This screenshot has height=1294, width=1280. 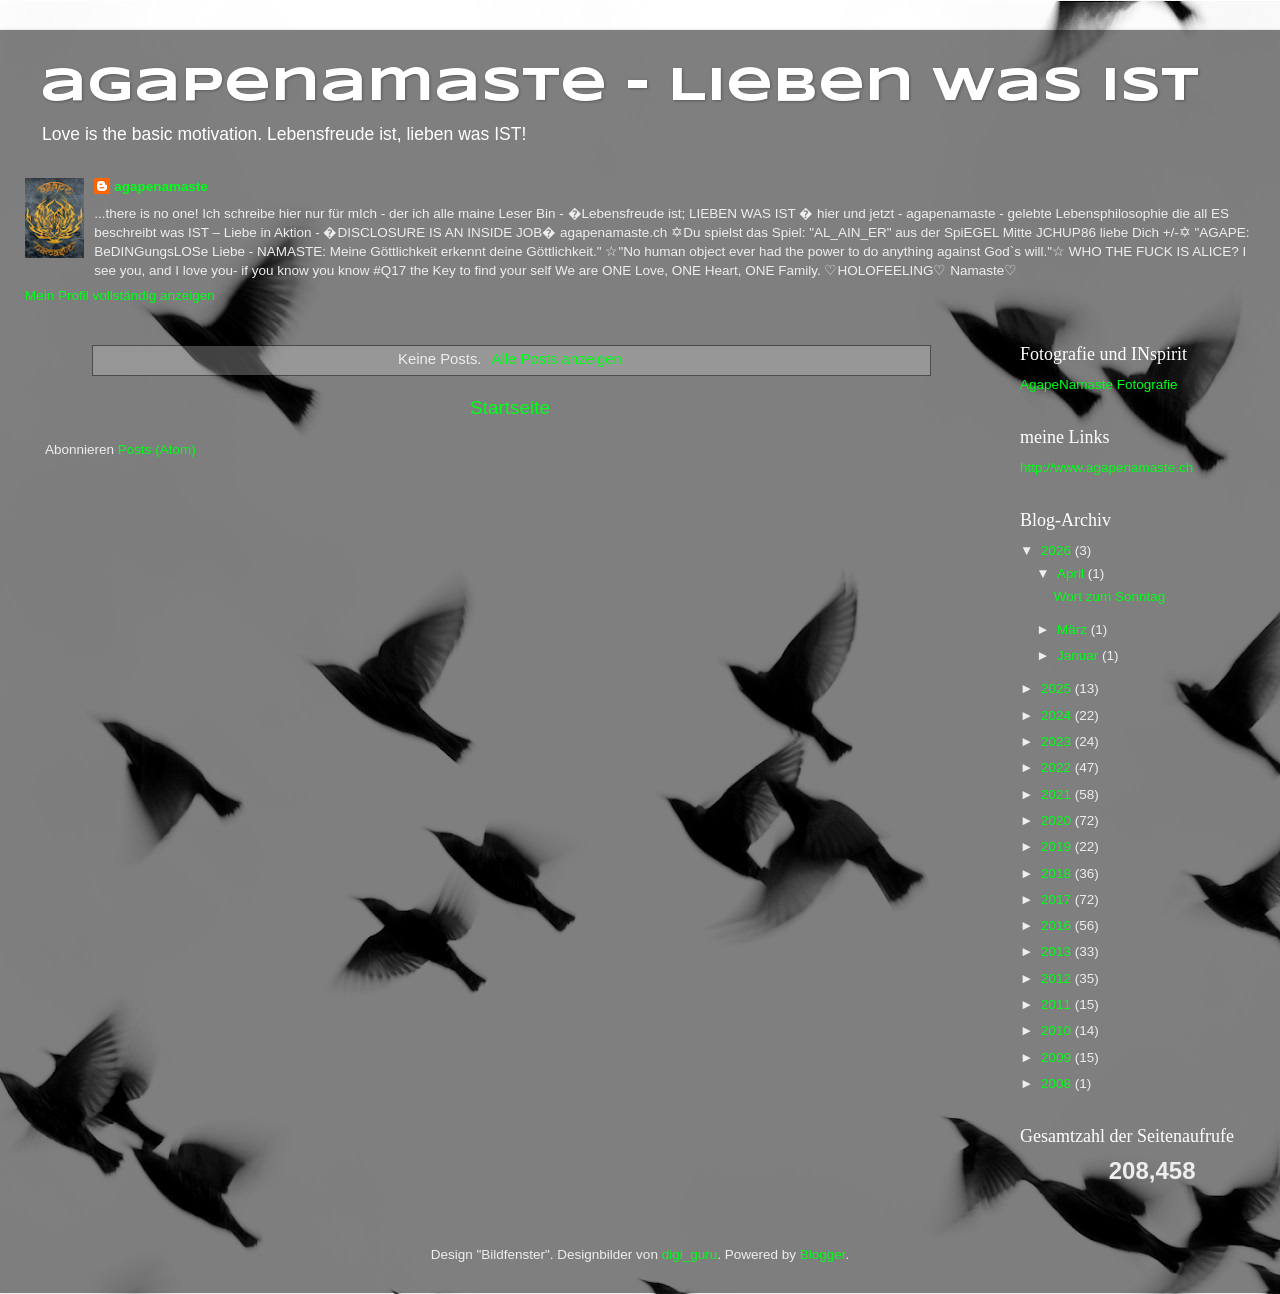 I want to click on 2026, so click(x=1058, y=550).